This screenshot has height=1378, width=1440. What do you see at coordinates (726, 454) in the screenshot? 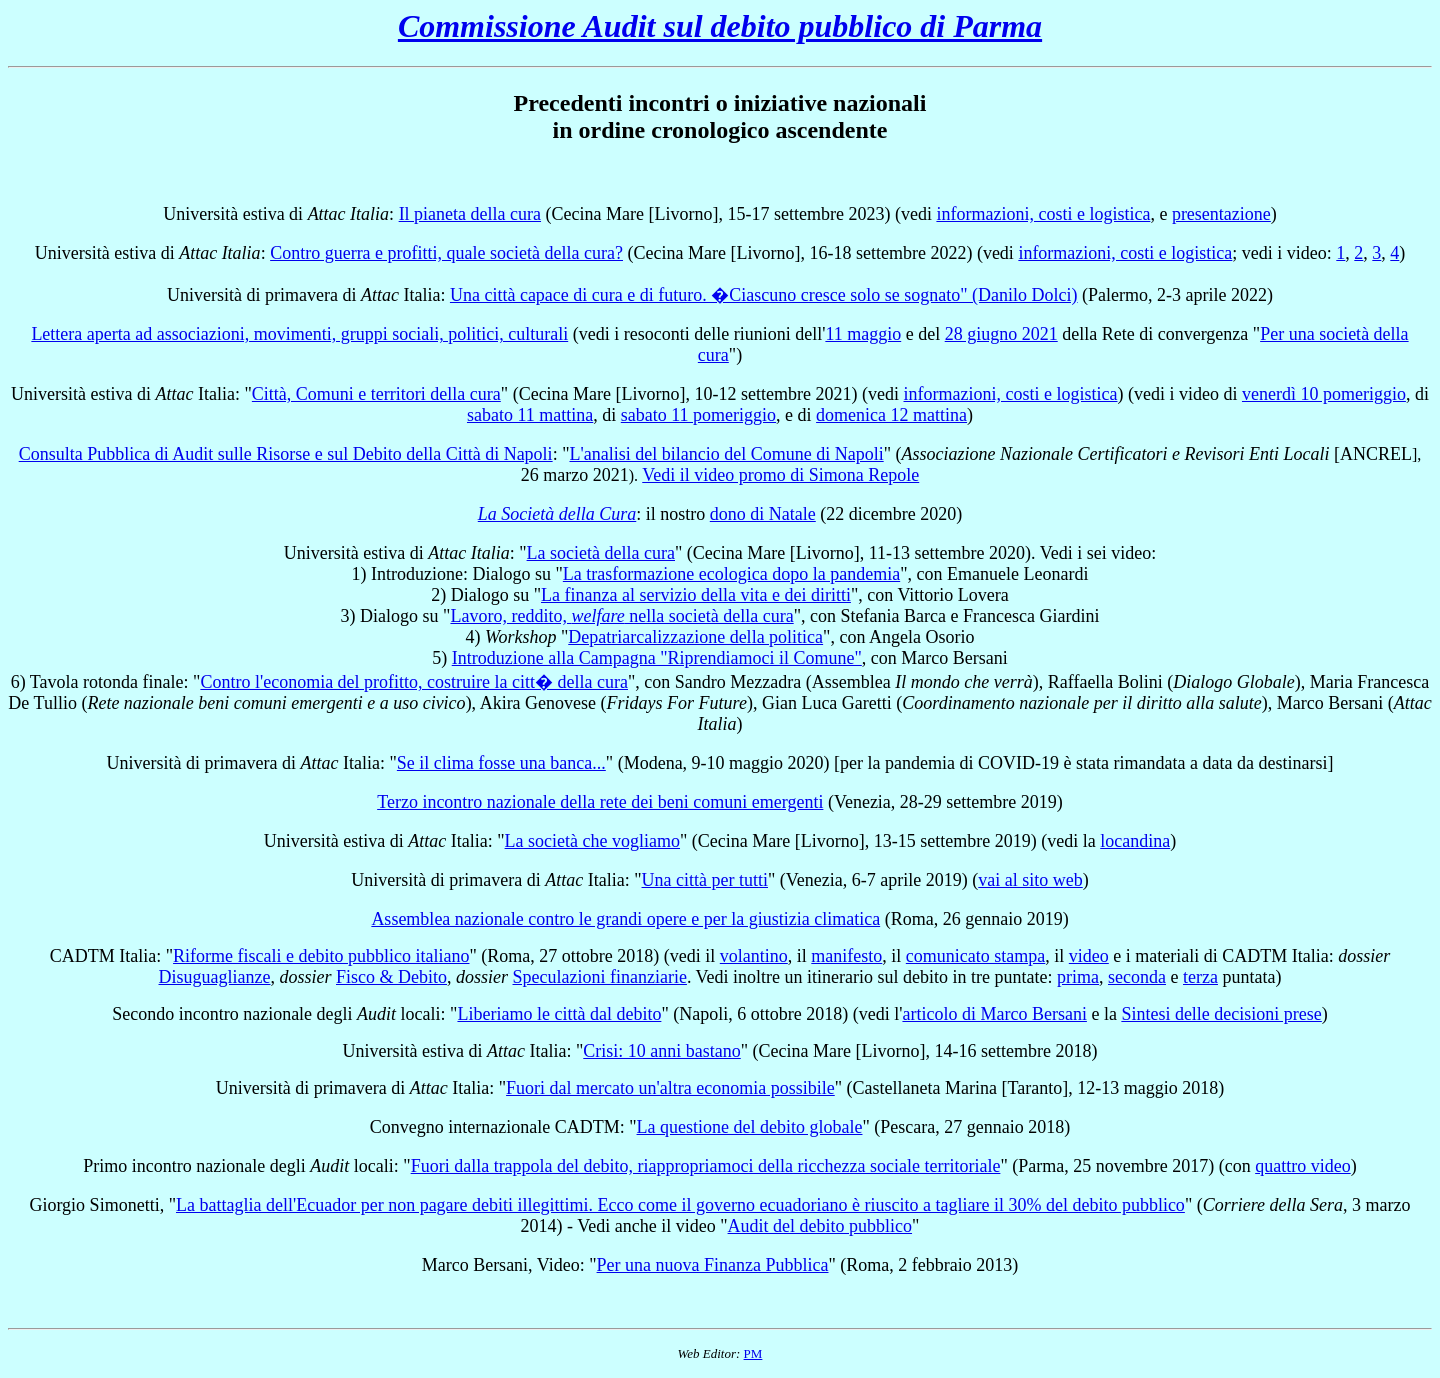
I see `L'analisi del bilancio del Comune di Napoli` at bounding box center [726, 454].